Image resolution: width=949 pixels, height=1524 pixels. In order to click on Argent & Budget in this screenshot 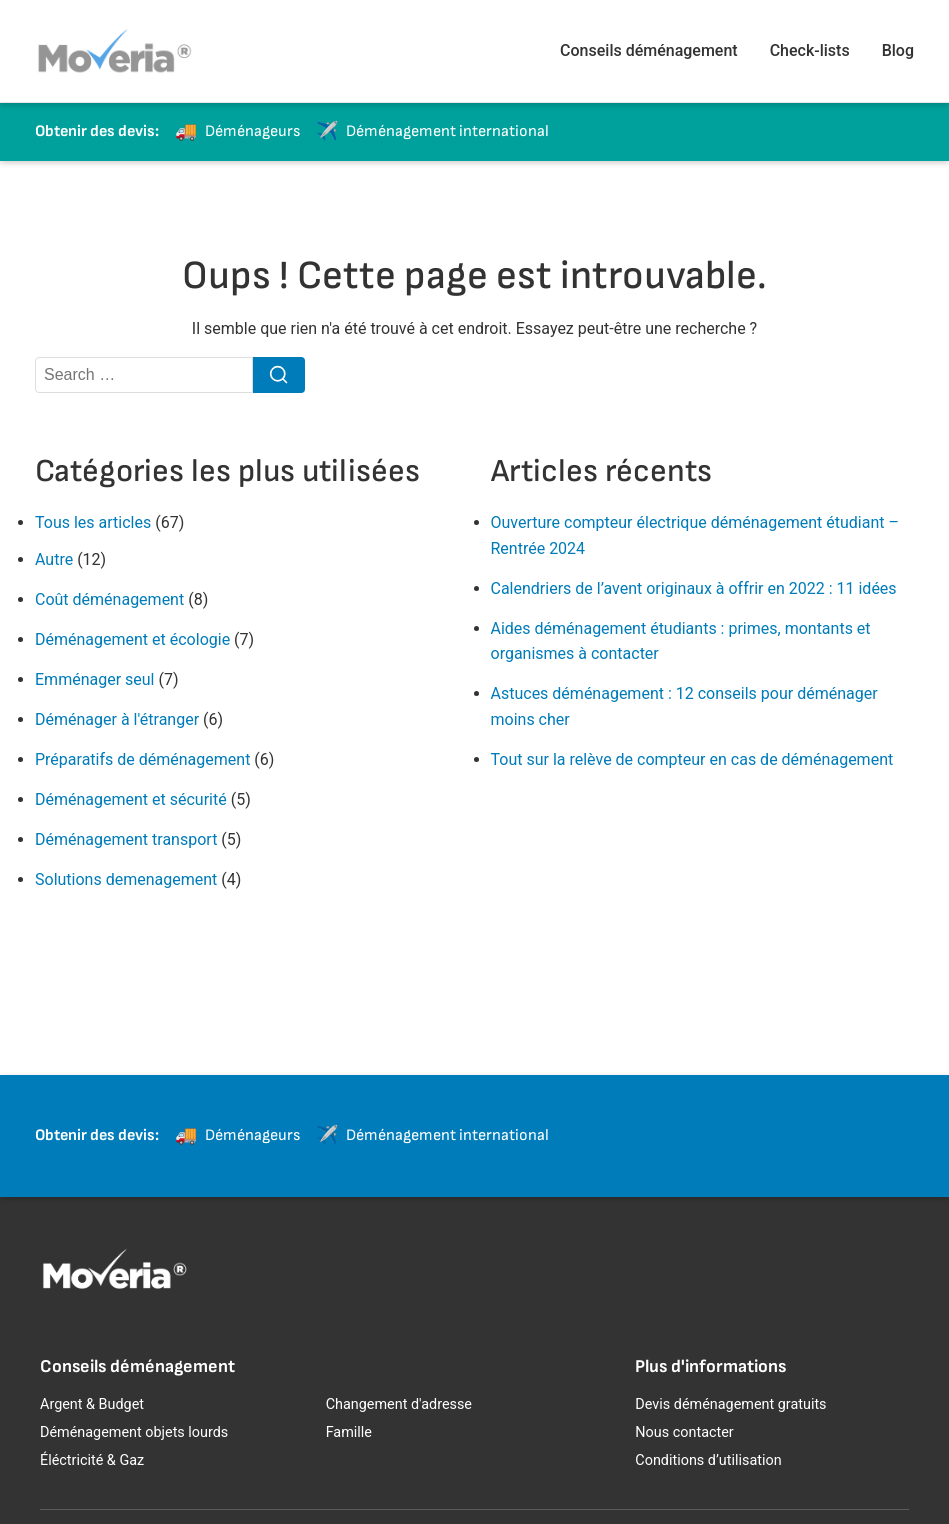, I will do `click(92, 1404)`.